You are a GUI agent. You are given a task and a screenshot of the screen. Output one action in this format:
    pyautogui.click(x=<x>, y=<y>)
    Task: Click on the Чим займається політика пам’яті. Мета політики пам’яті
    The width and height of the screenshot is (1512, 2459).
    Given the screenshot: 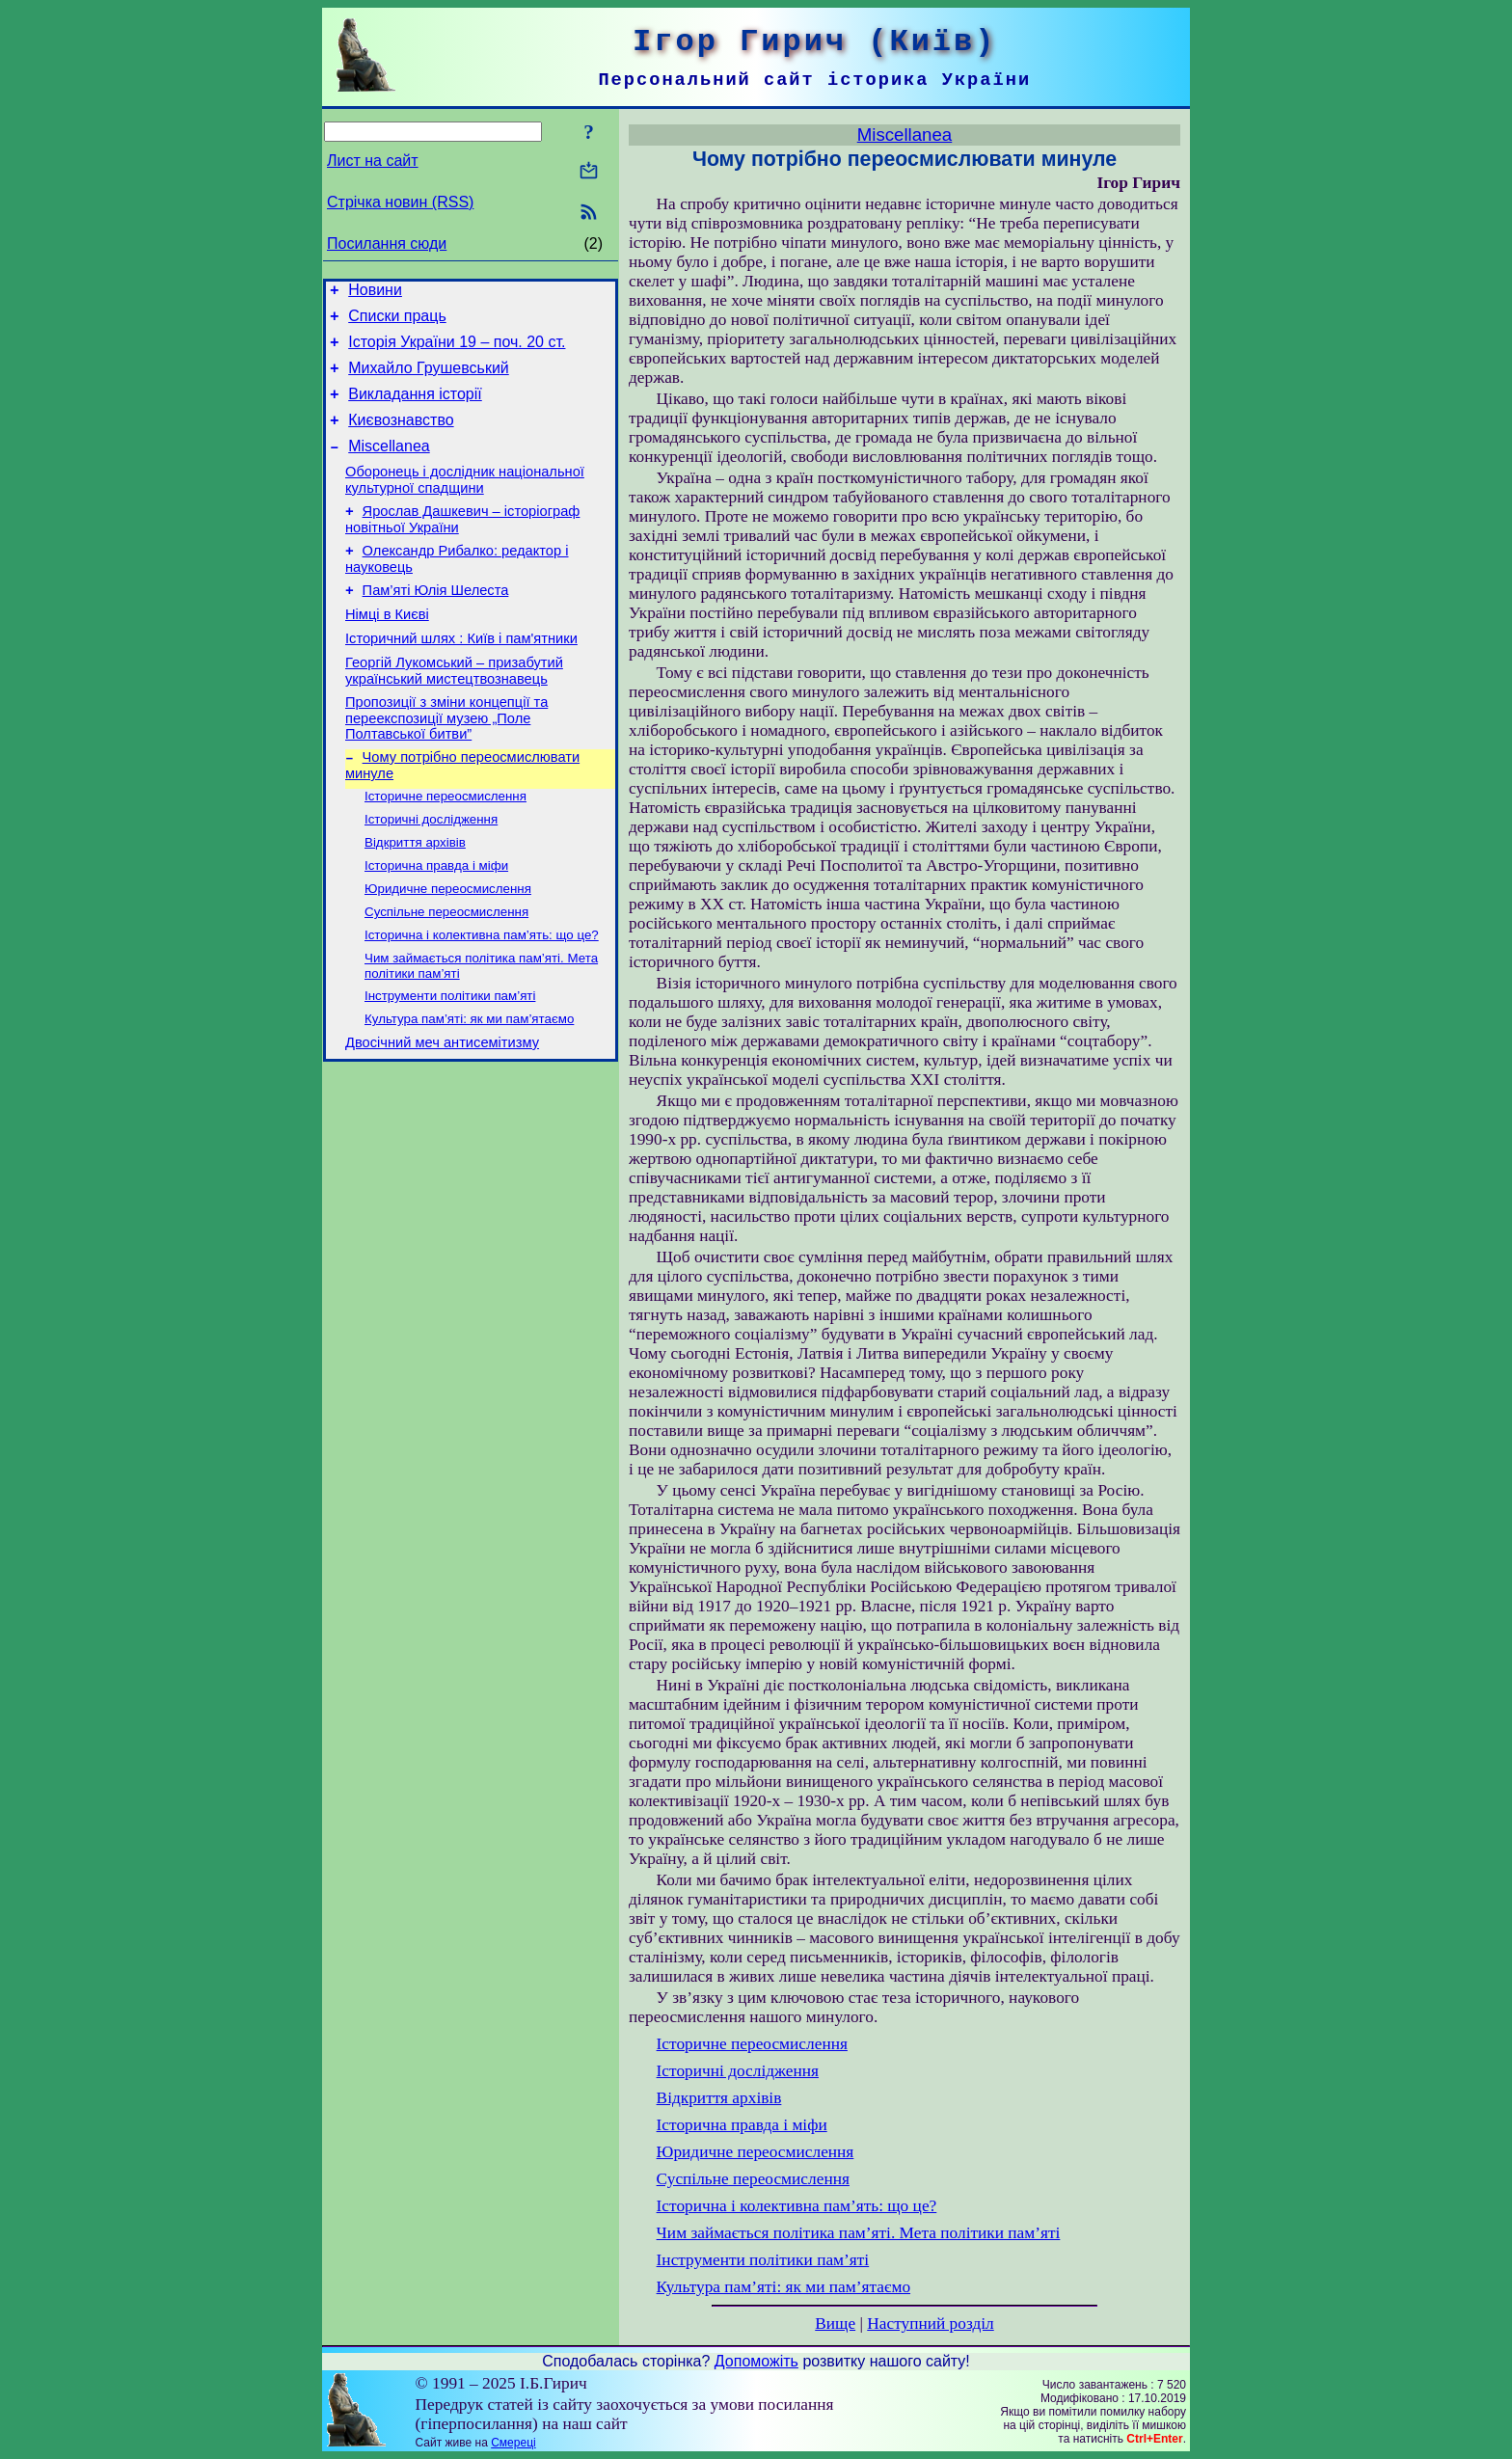 What is the action you would take?
    pyautogui.click(x=859, y=2233)
    